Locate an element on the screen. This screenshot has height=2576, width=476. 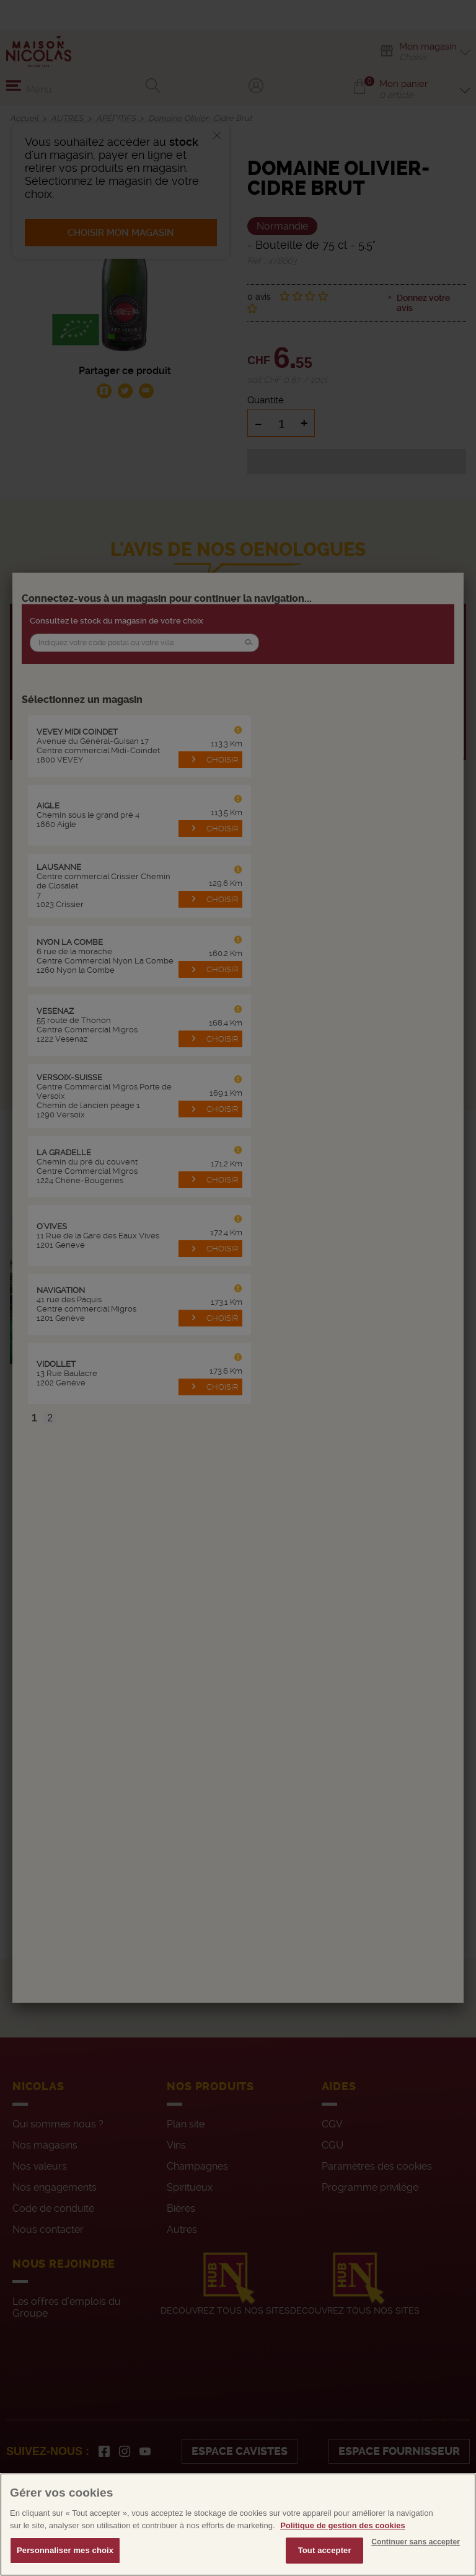
Personnaliser mes choix is located at coordinates (65, 2555).